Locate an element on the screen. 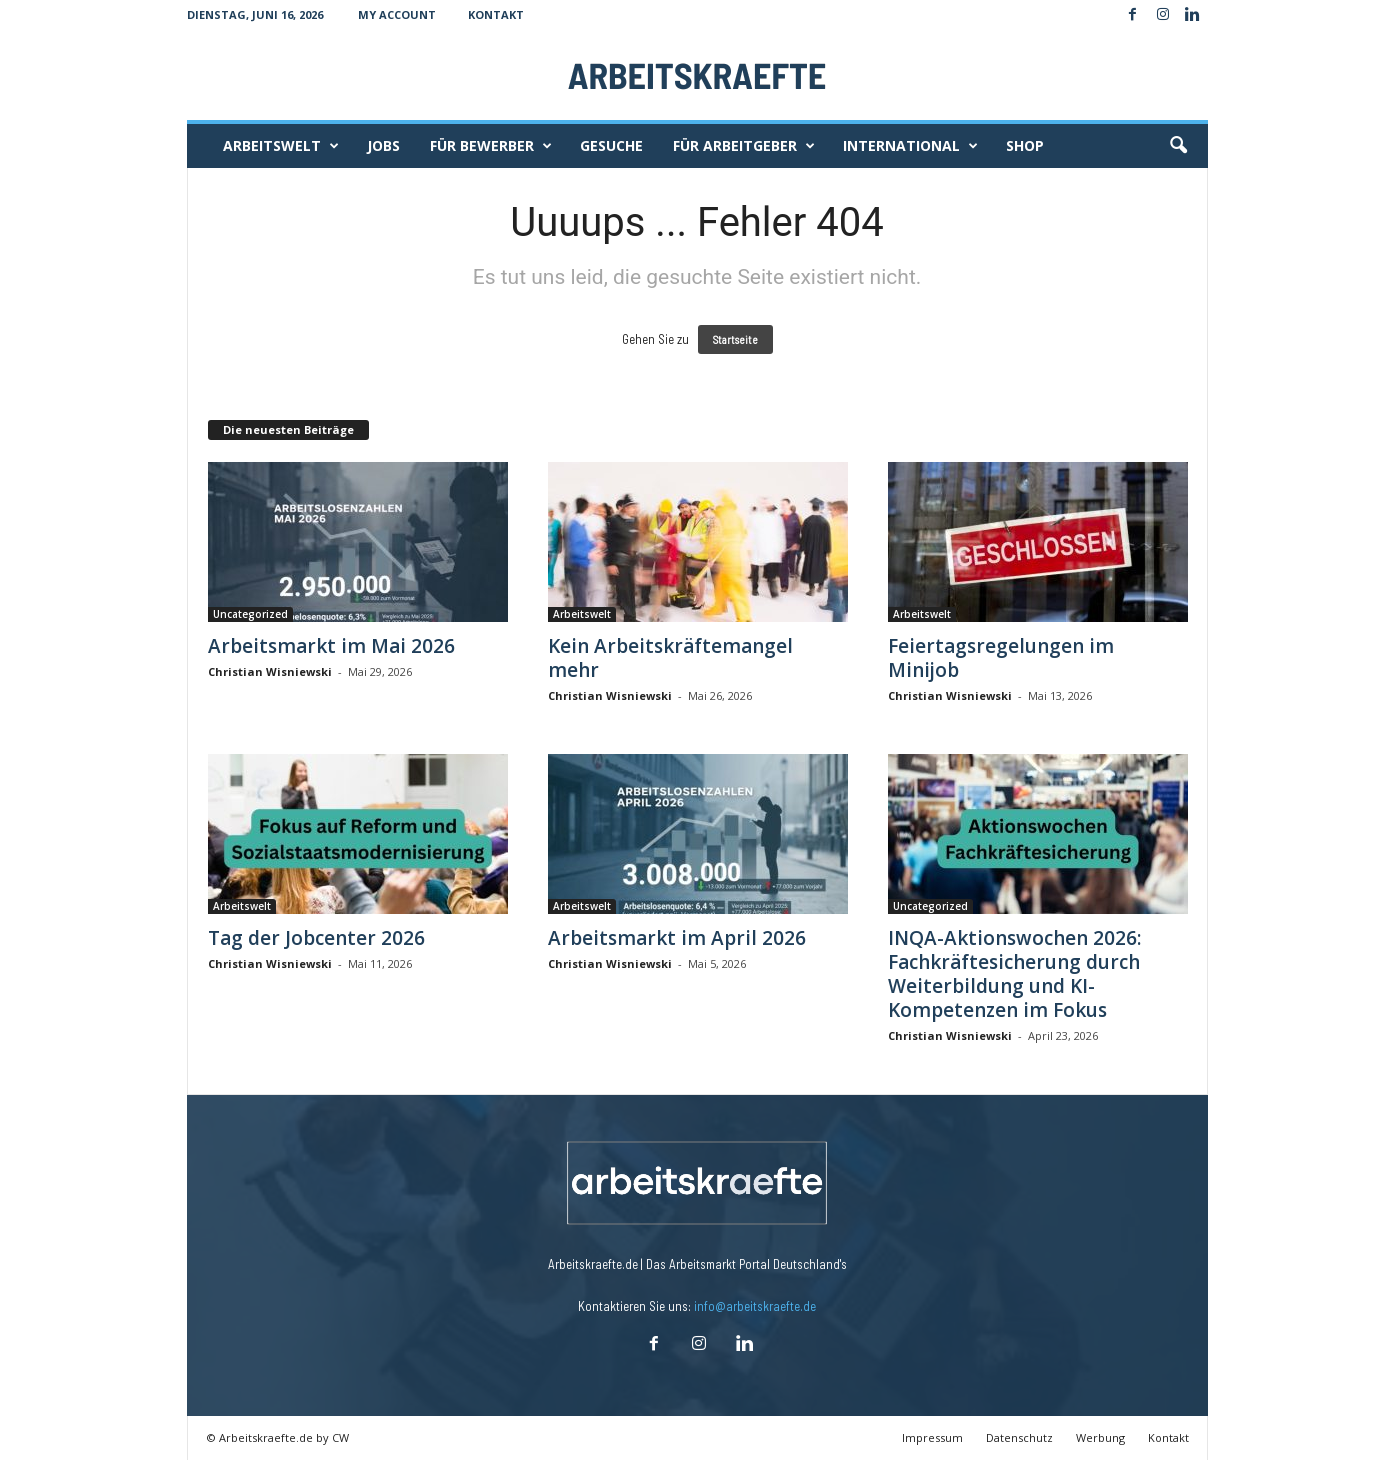 This screenshot has height=1460, width=1394. Shop is located at coordinates (1025, 145).